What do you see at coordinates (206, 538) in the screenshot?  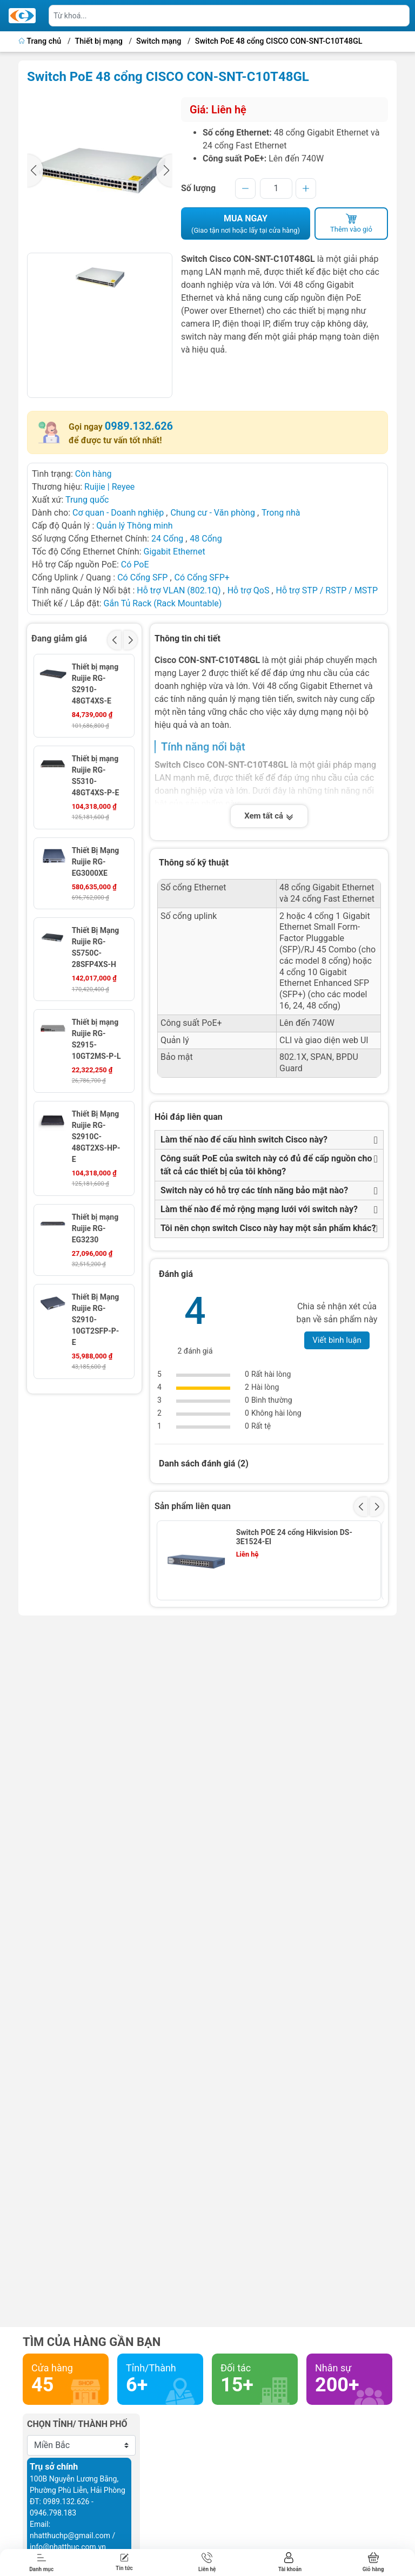 I see `48 Cổng` at bounding box center [206, 538].